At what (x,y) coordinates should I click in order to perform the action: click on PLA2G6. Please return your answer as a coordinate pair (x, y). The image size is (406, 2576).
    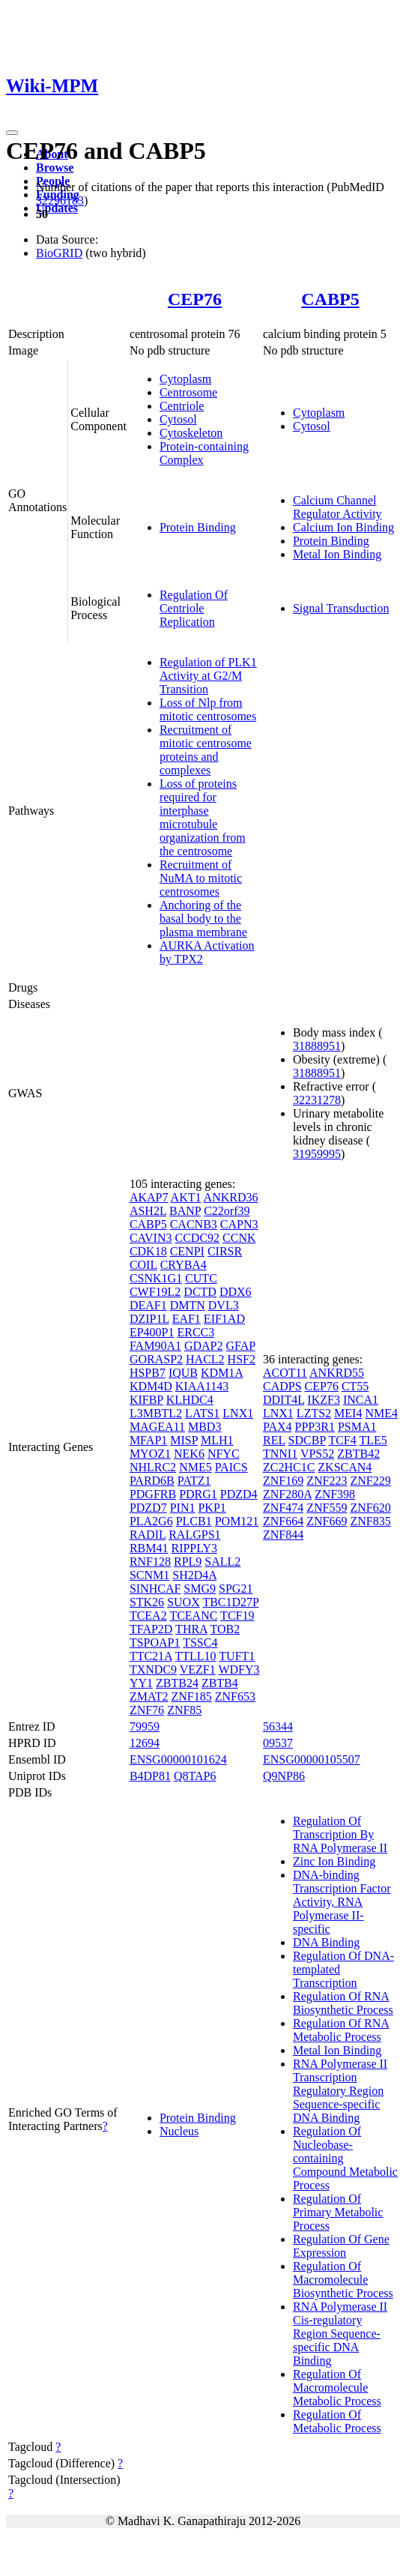
    Looking at the image, I should click on (151, 1521).